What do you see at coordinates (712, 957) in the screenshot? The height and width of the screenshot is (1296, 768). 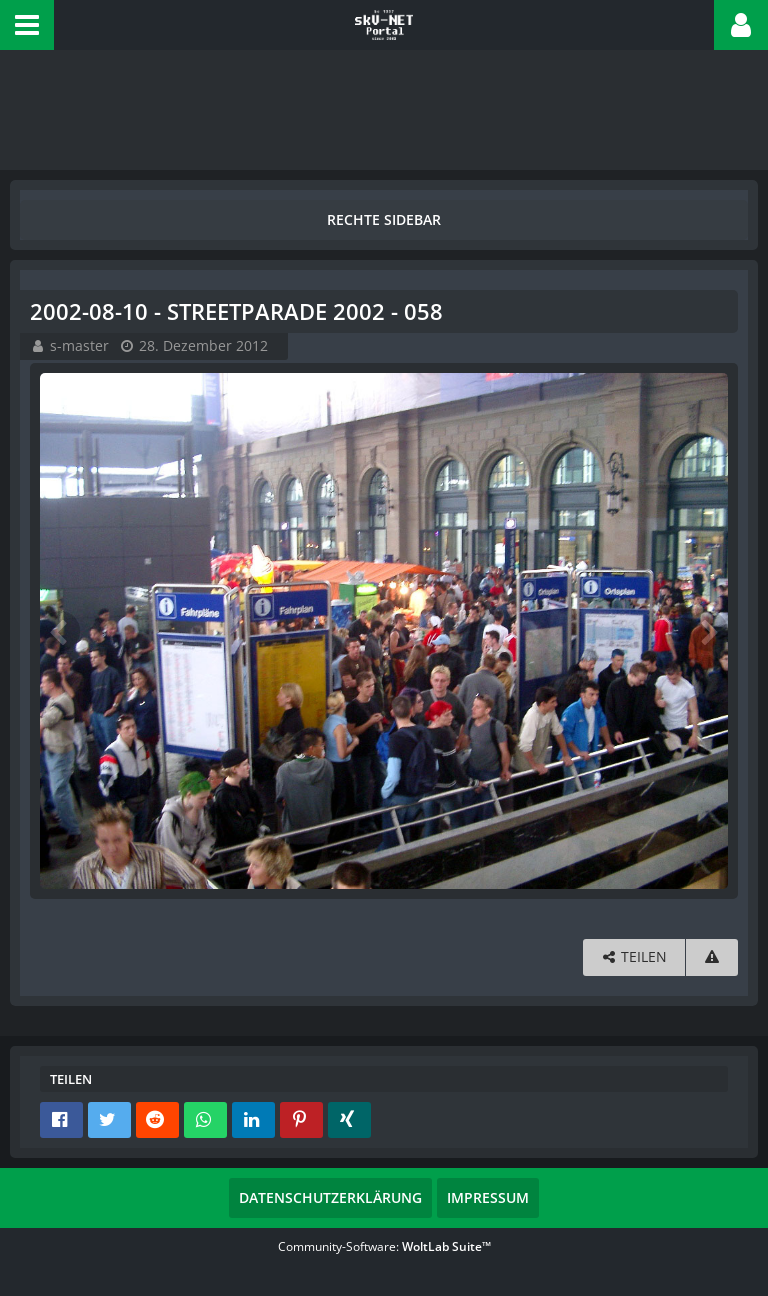 I see `[Inhalt melden]` at bounding box center [712, 957].